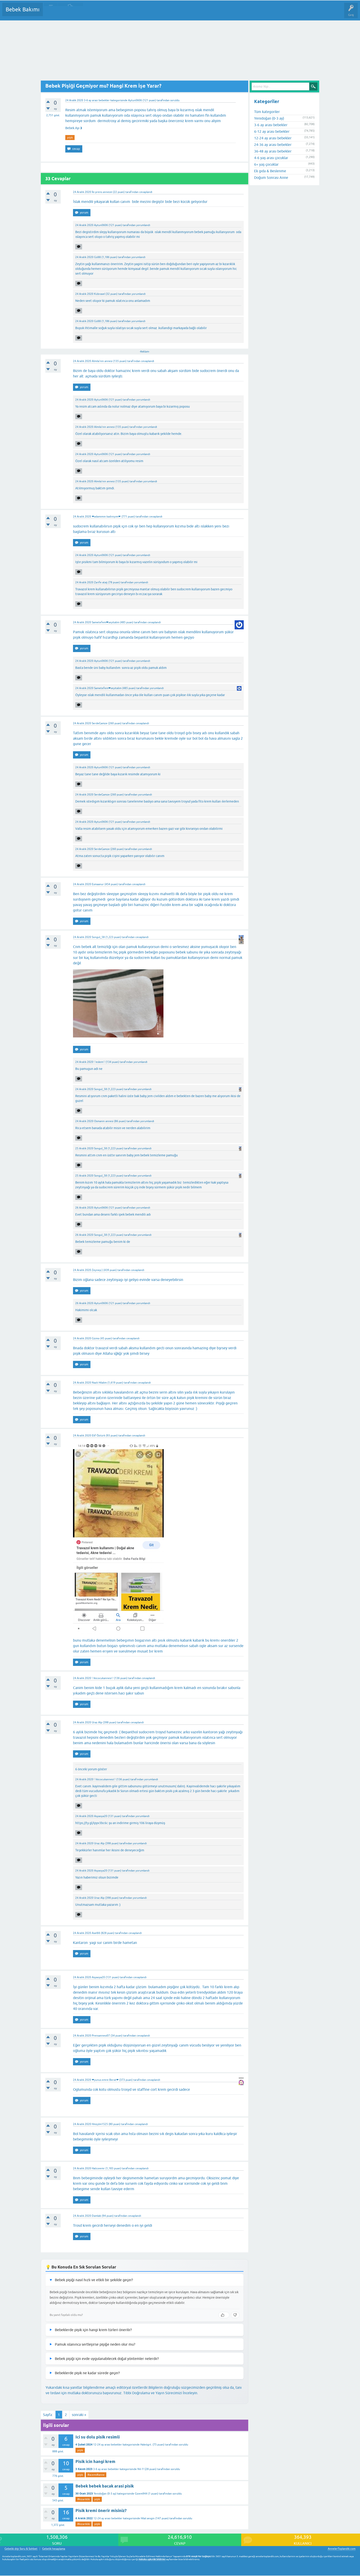 This screenshot has height=2576, width=360. Describe the element at coordinates (107, 2444) in the screenshot. I see `12-24 ay arası bebekler` at that location.